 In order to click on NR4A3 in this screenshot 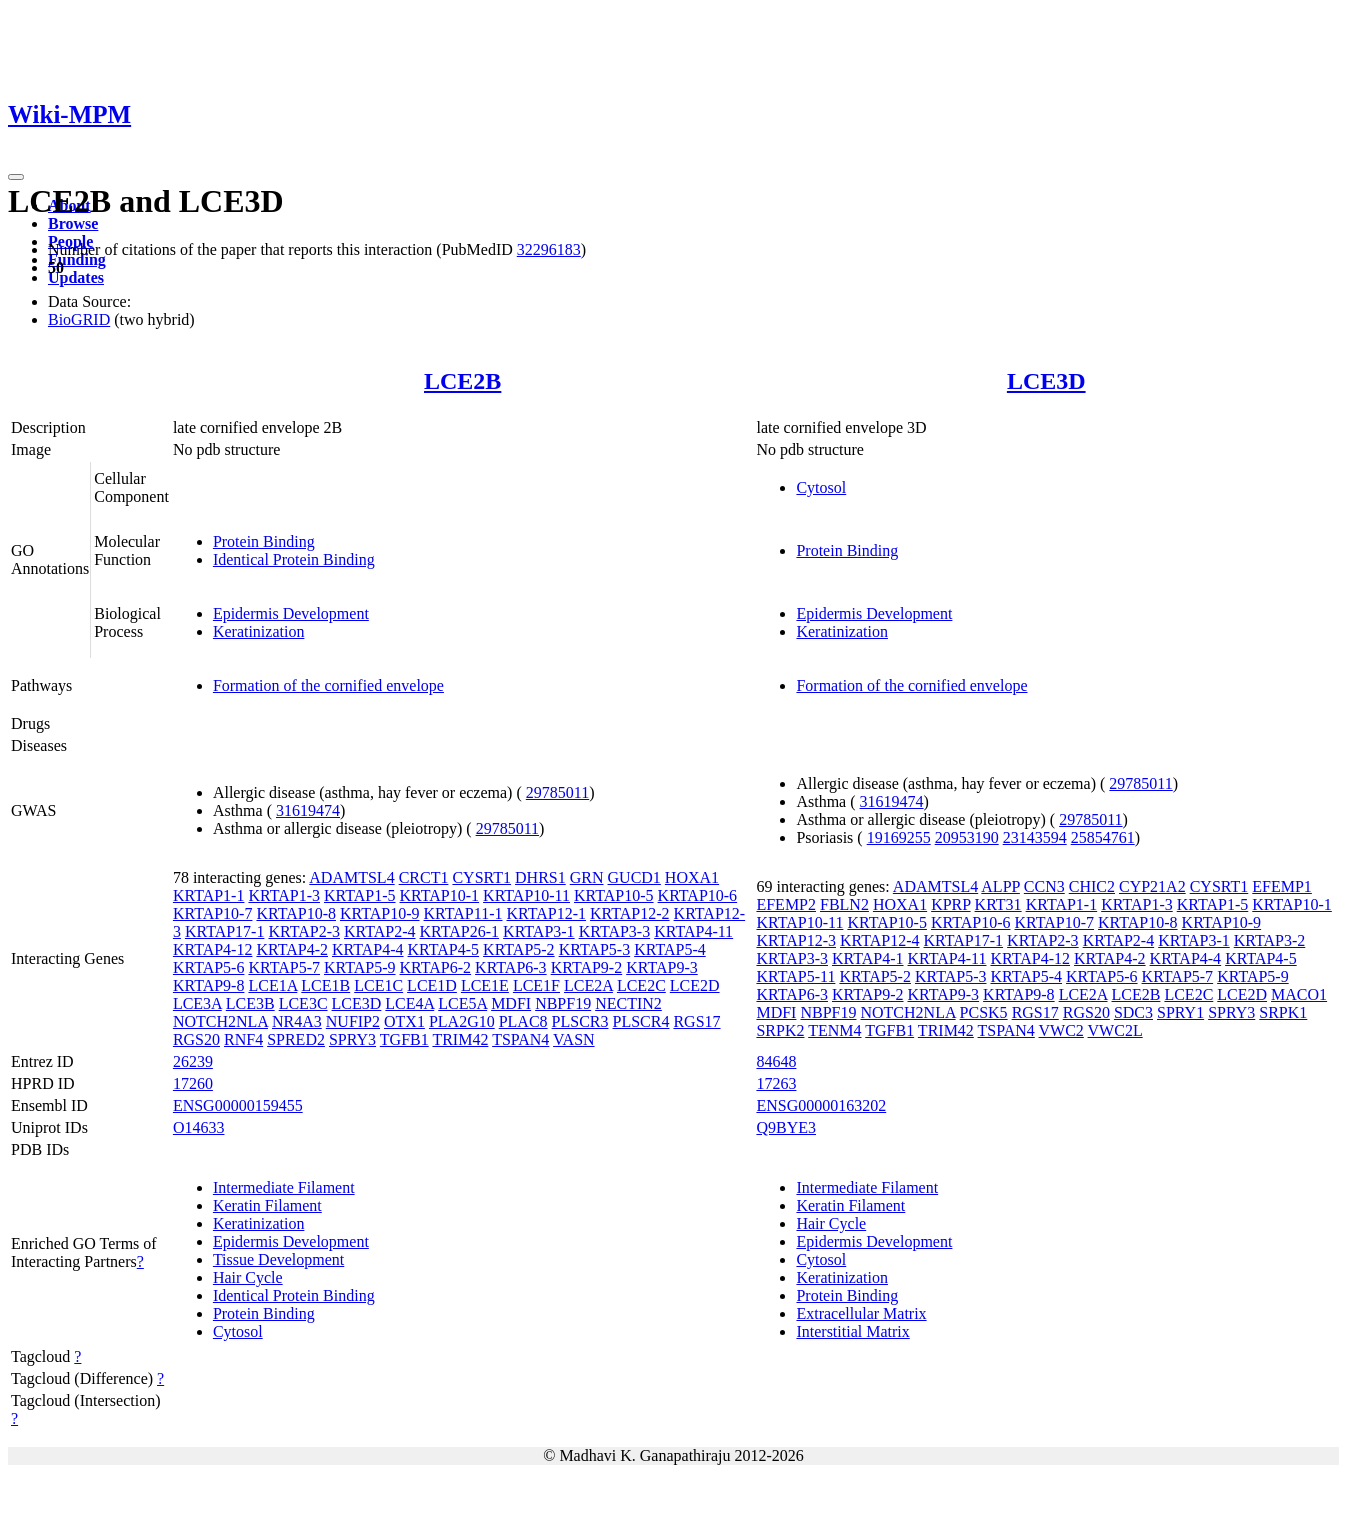, I will do `click(297, 1021)`.